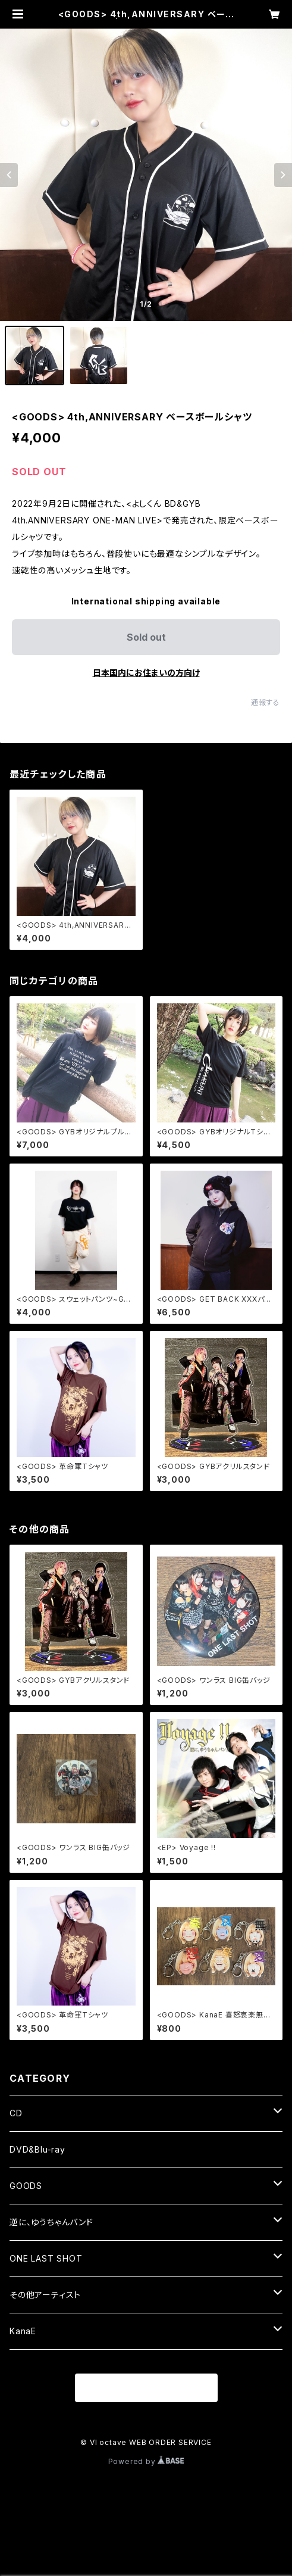  Describe the element at coordinates (37, 2149) in the screenshot. I see `DVD&Blu-ray` at that location.